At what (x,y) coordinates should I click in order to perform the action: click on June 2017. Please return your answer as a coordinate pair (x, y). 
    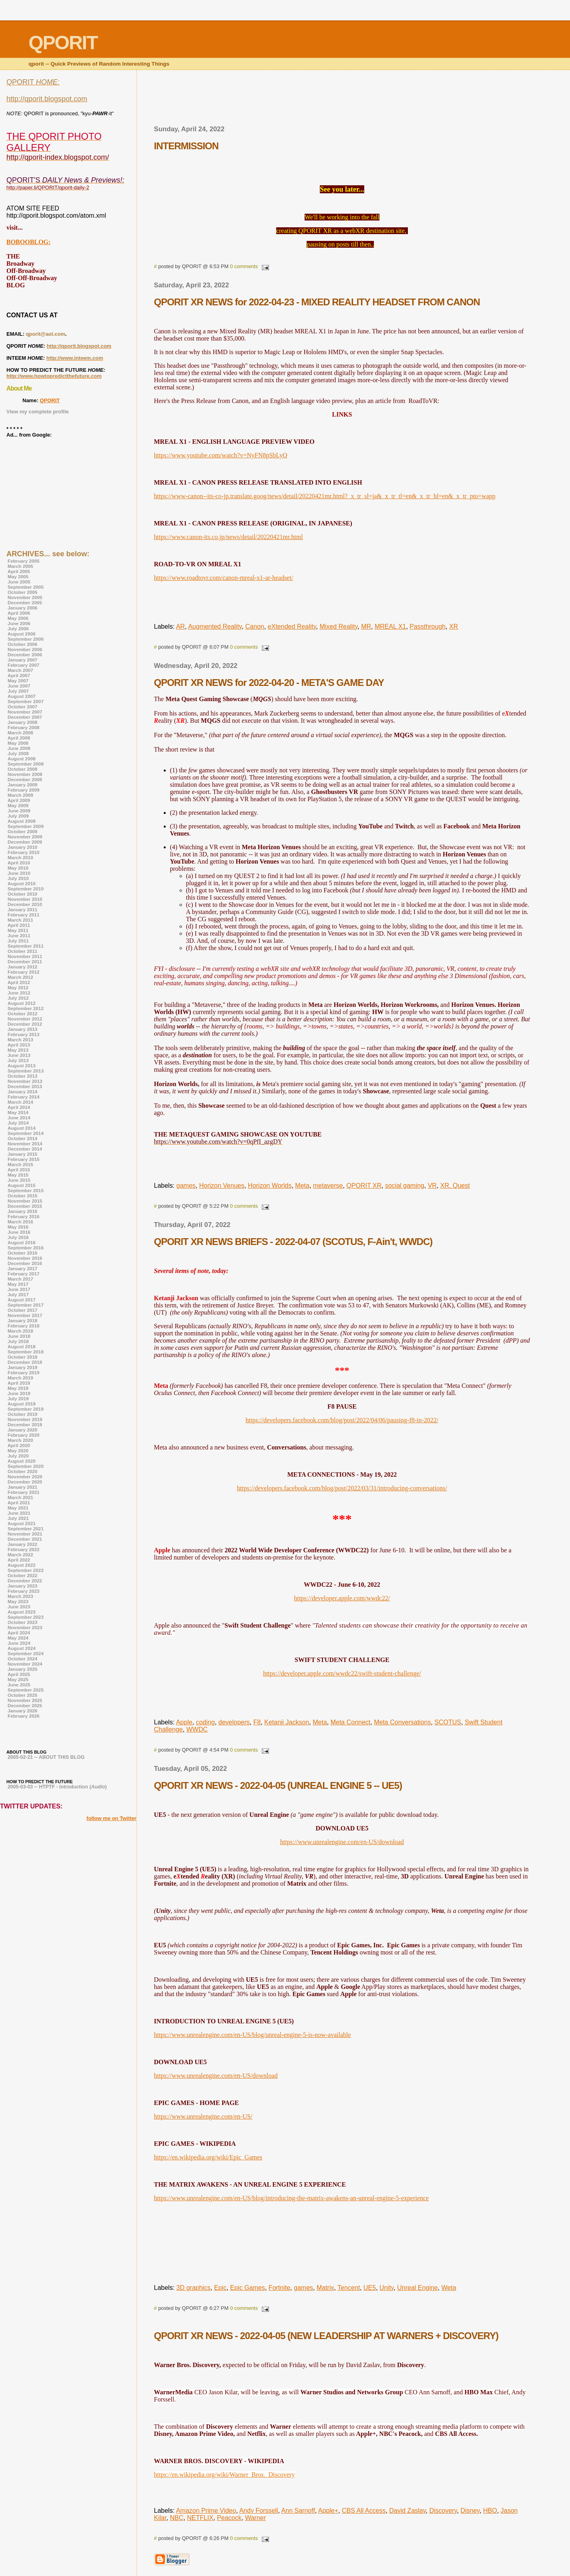
    Looking at the image, I should click on (19, 1289).